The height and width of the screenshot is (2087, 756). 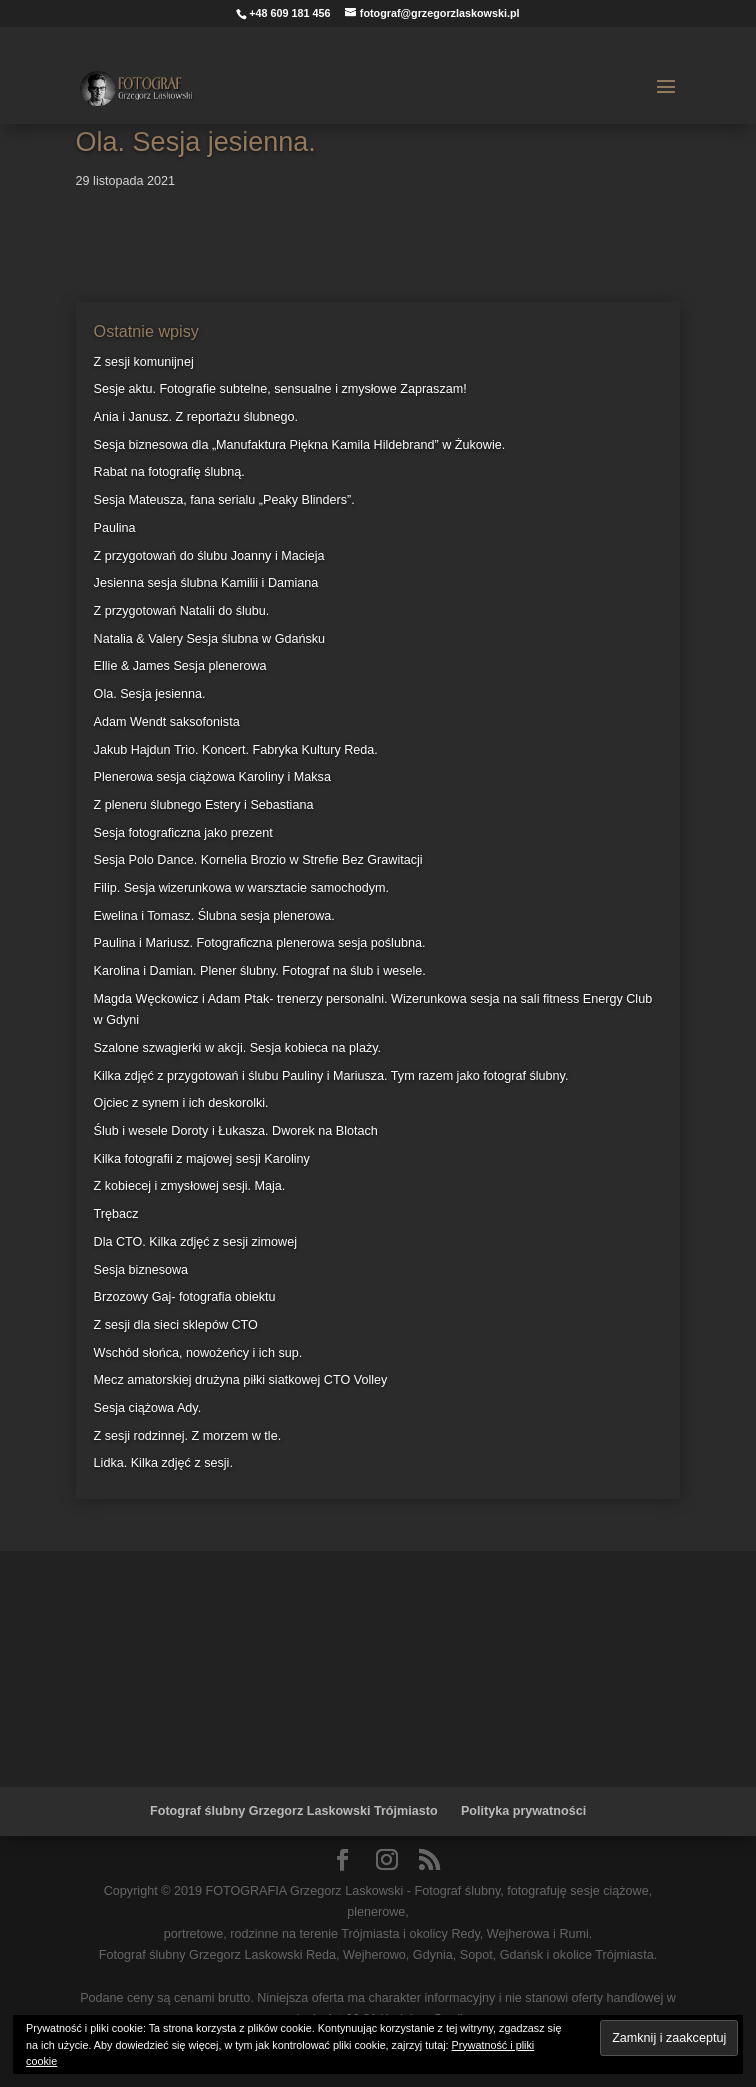 I want to click on Jesienna sesja ślubna Kamilii i Damiana, so click(x=206, y=583).